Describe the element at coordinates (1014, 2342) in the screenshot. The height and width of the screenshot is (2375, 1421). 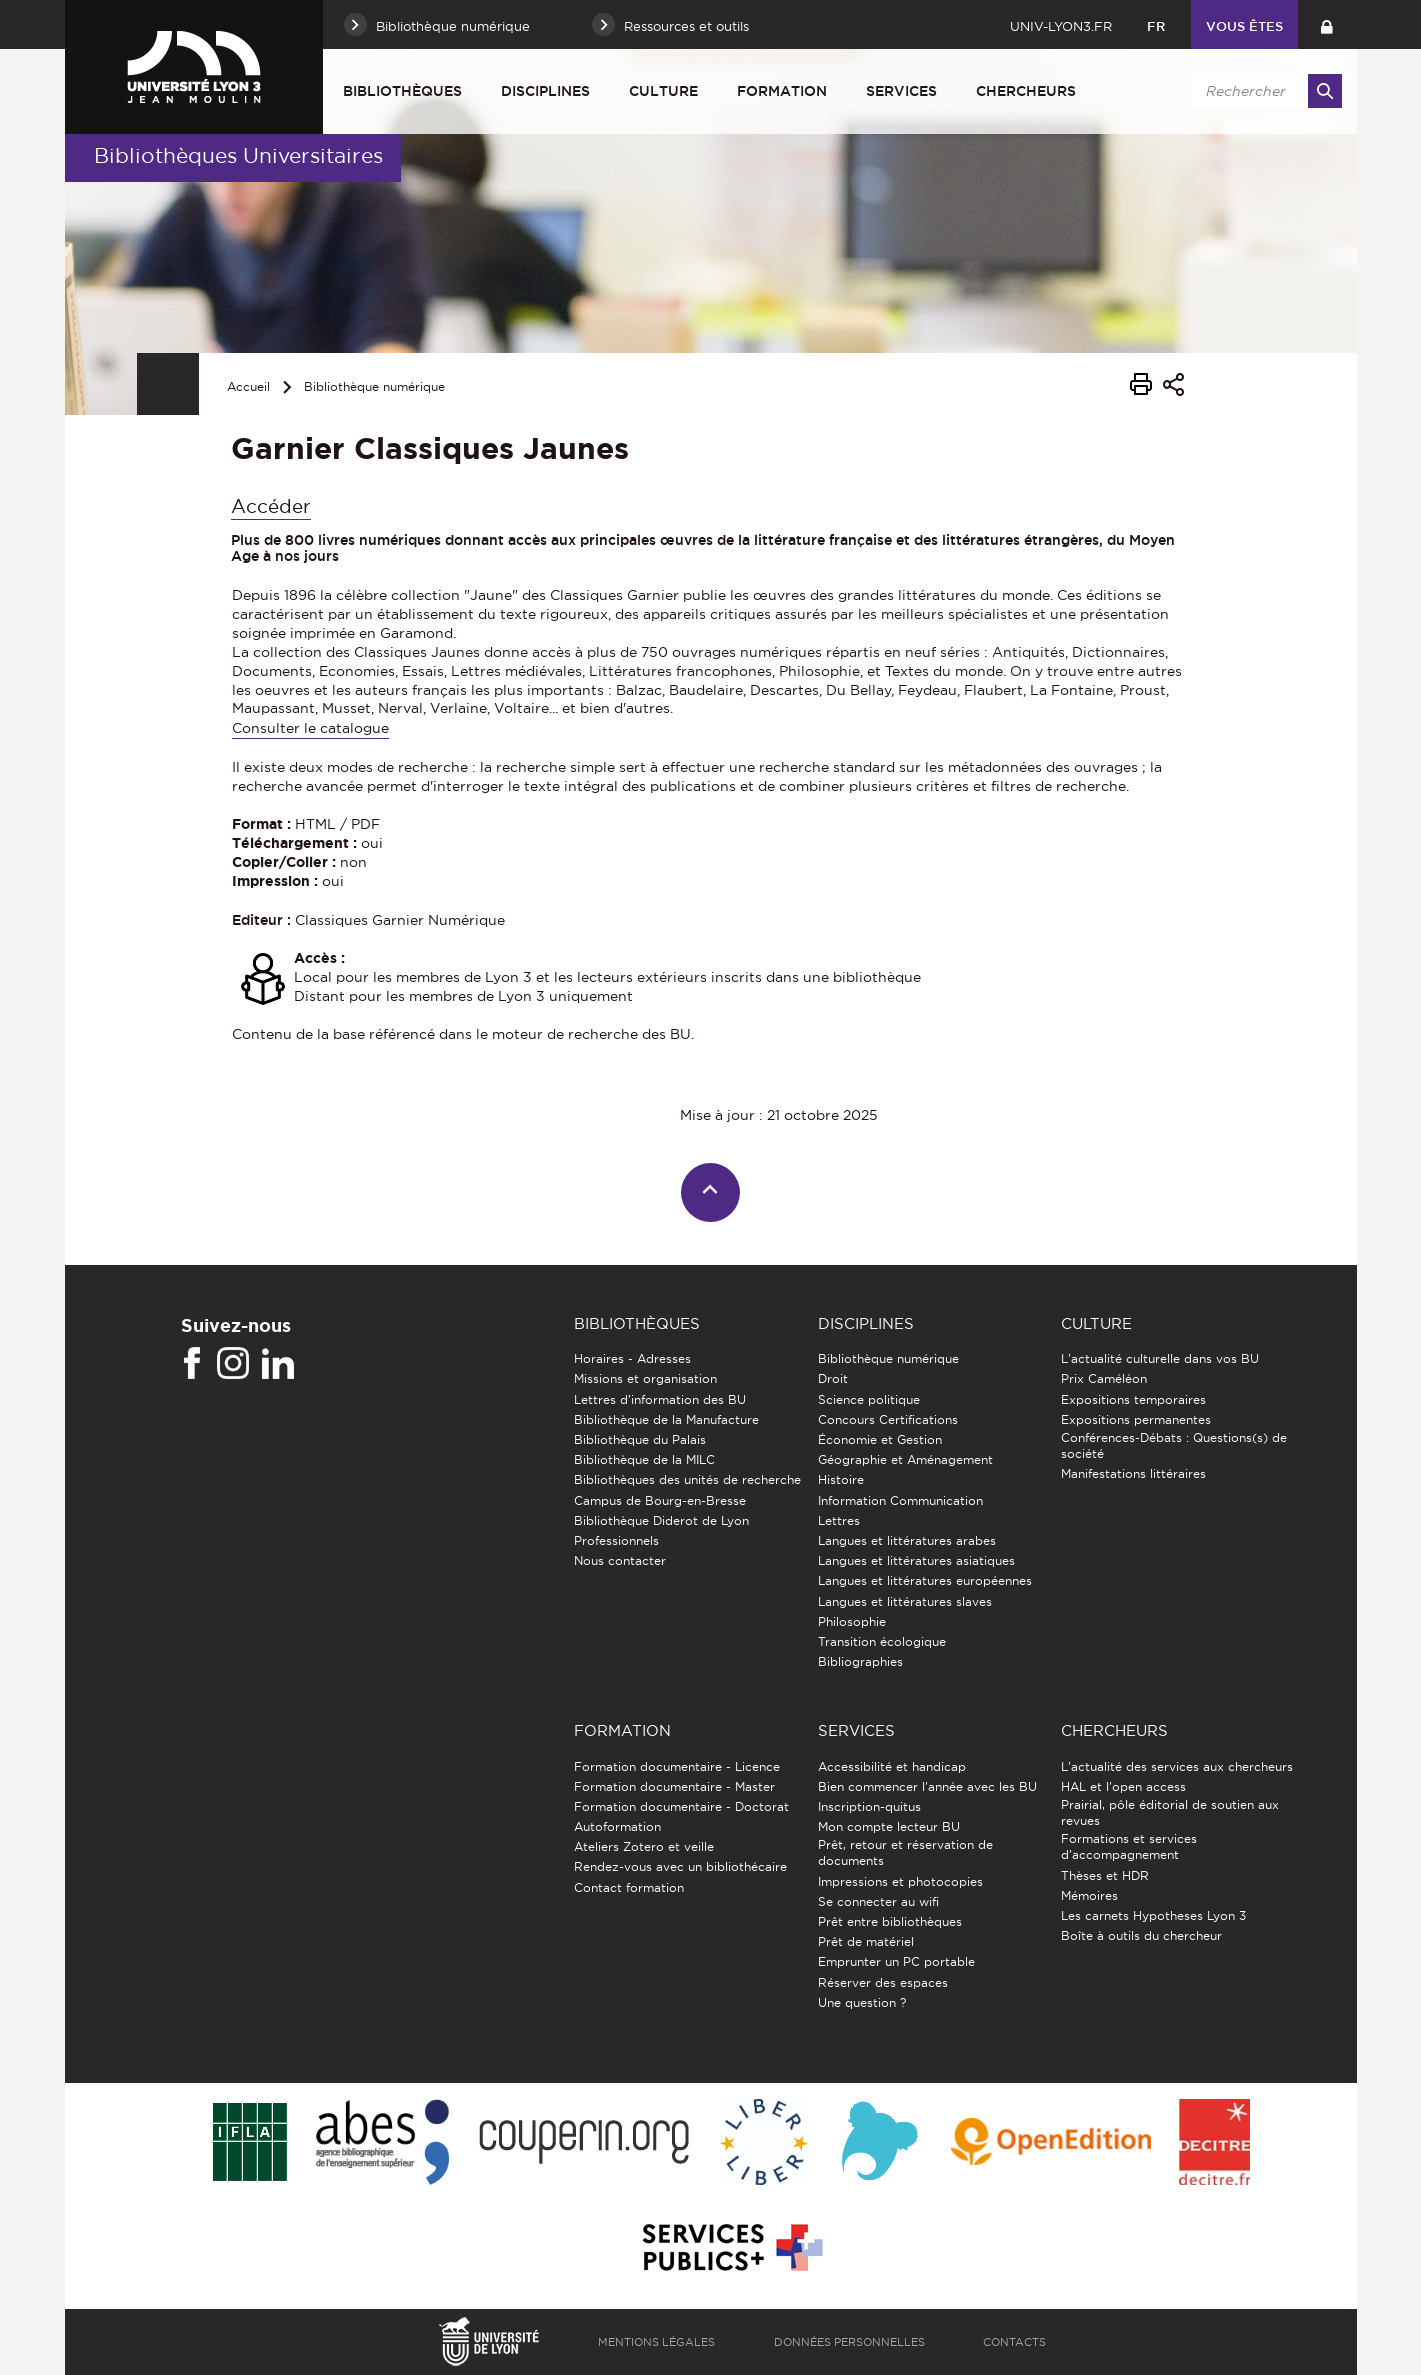
I see `Contacts` at that location.